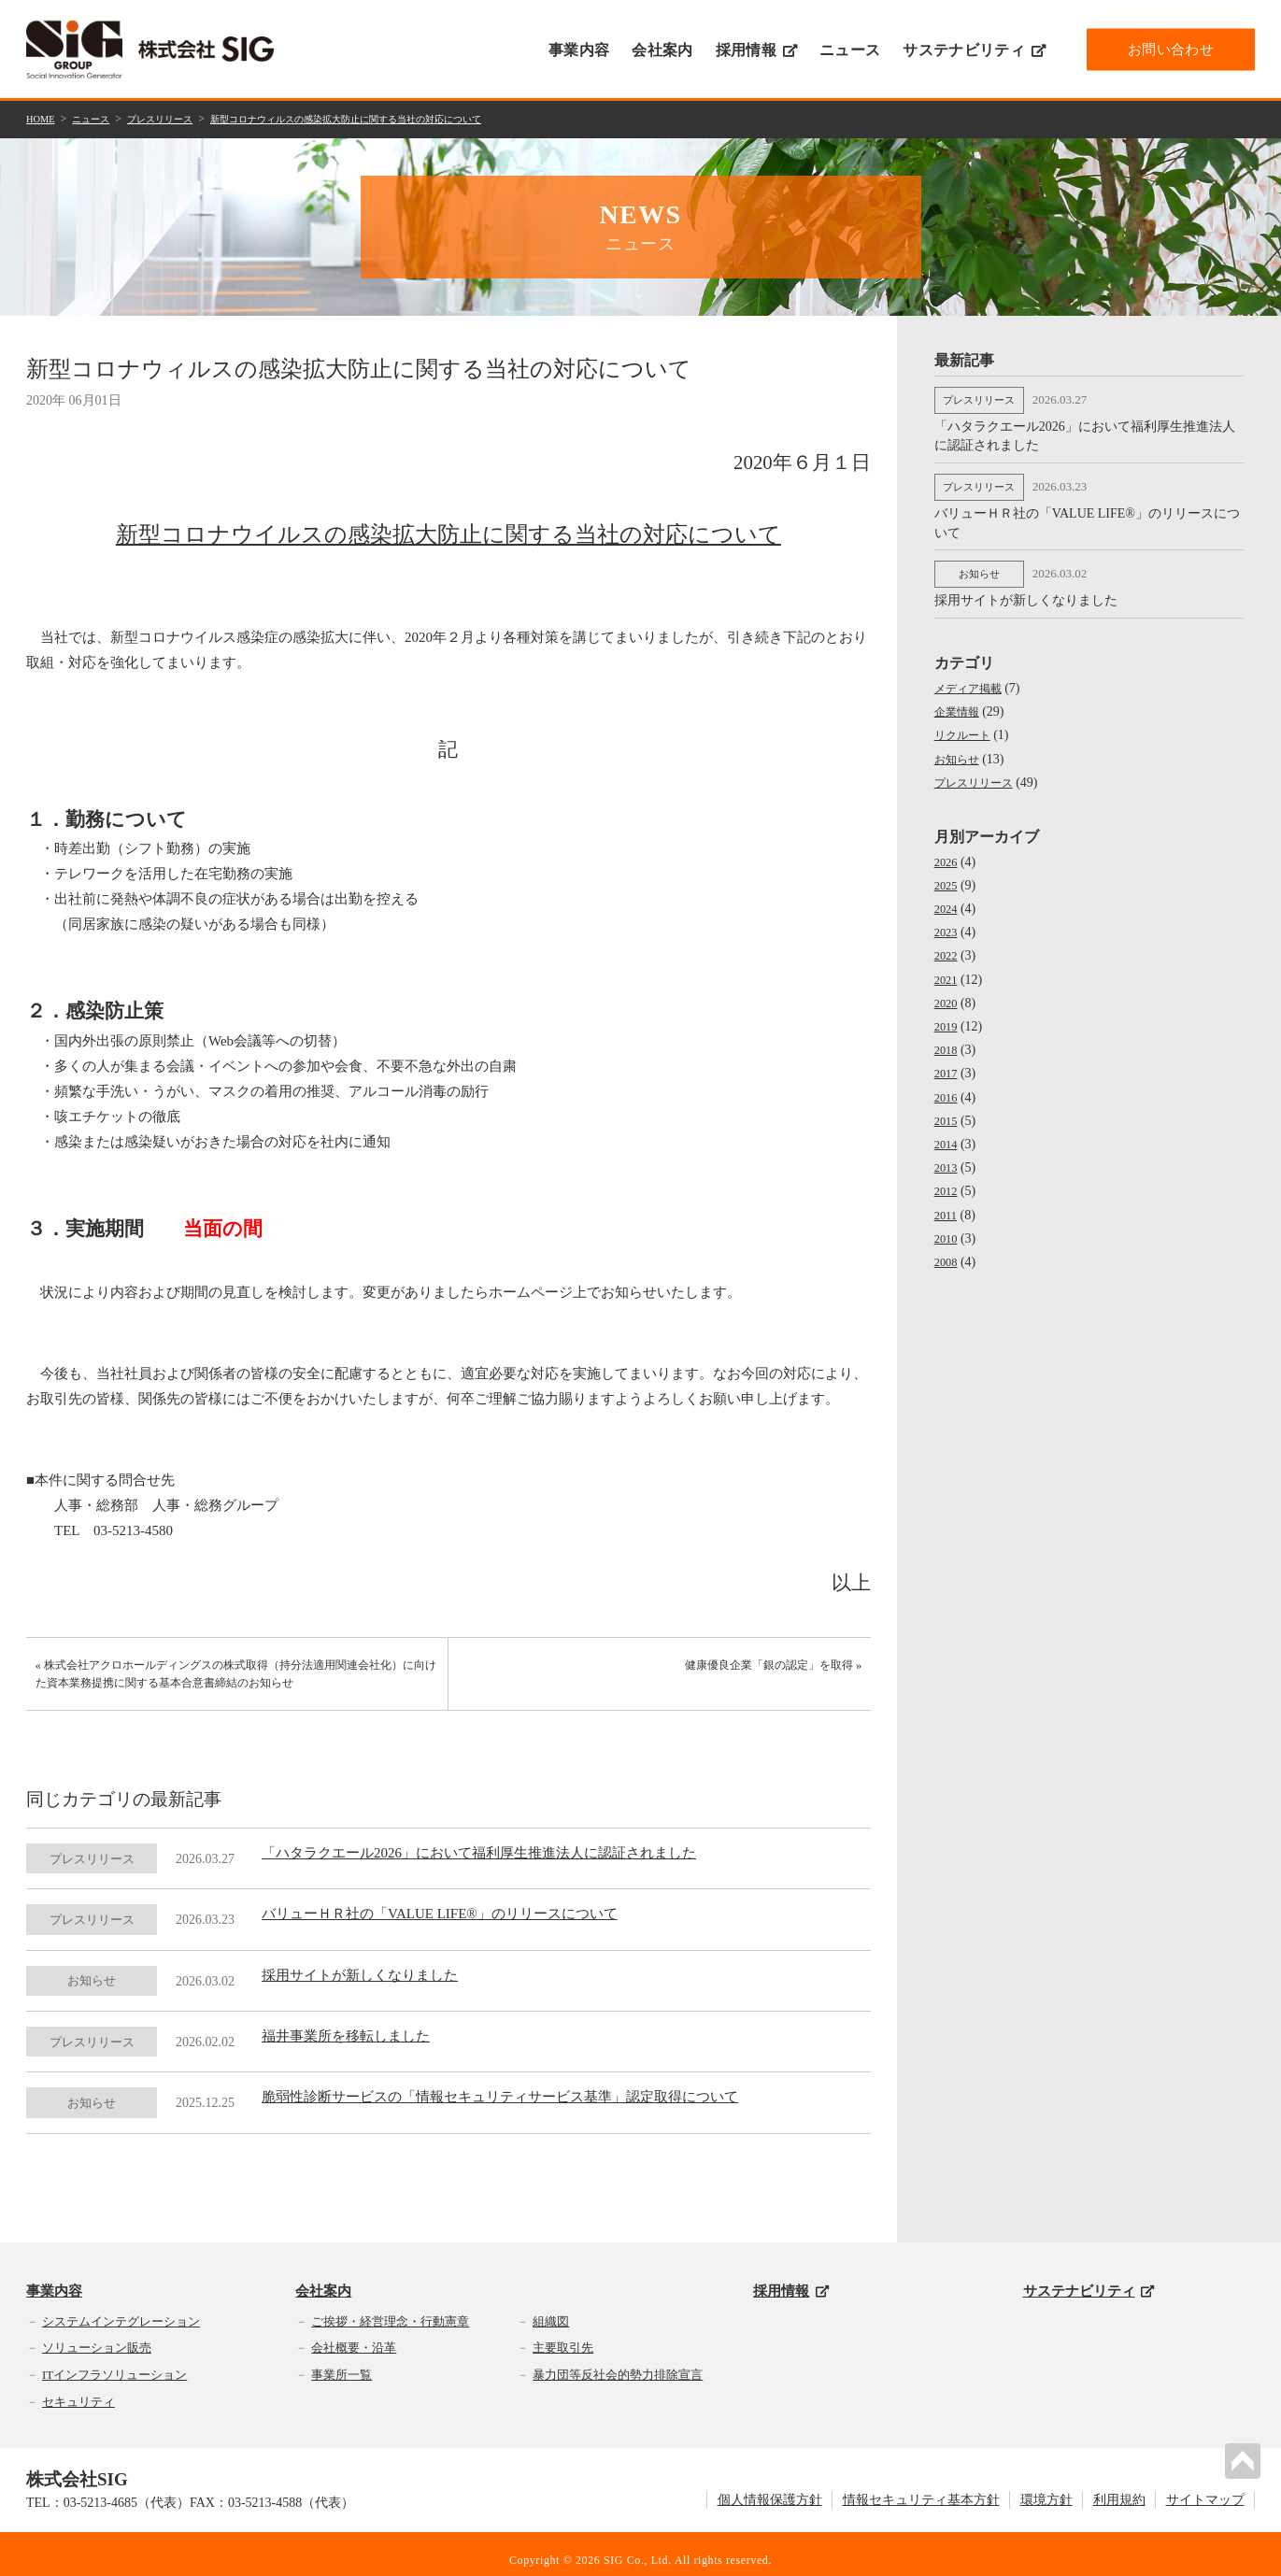 The height and width of the screenshot is (2576, 1281). I want to click on 事業内容, so click(578, 50).